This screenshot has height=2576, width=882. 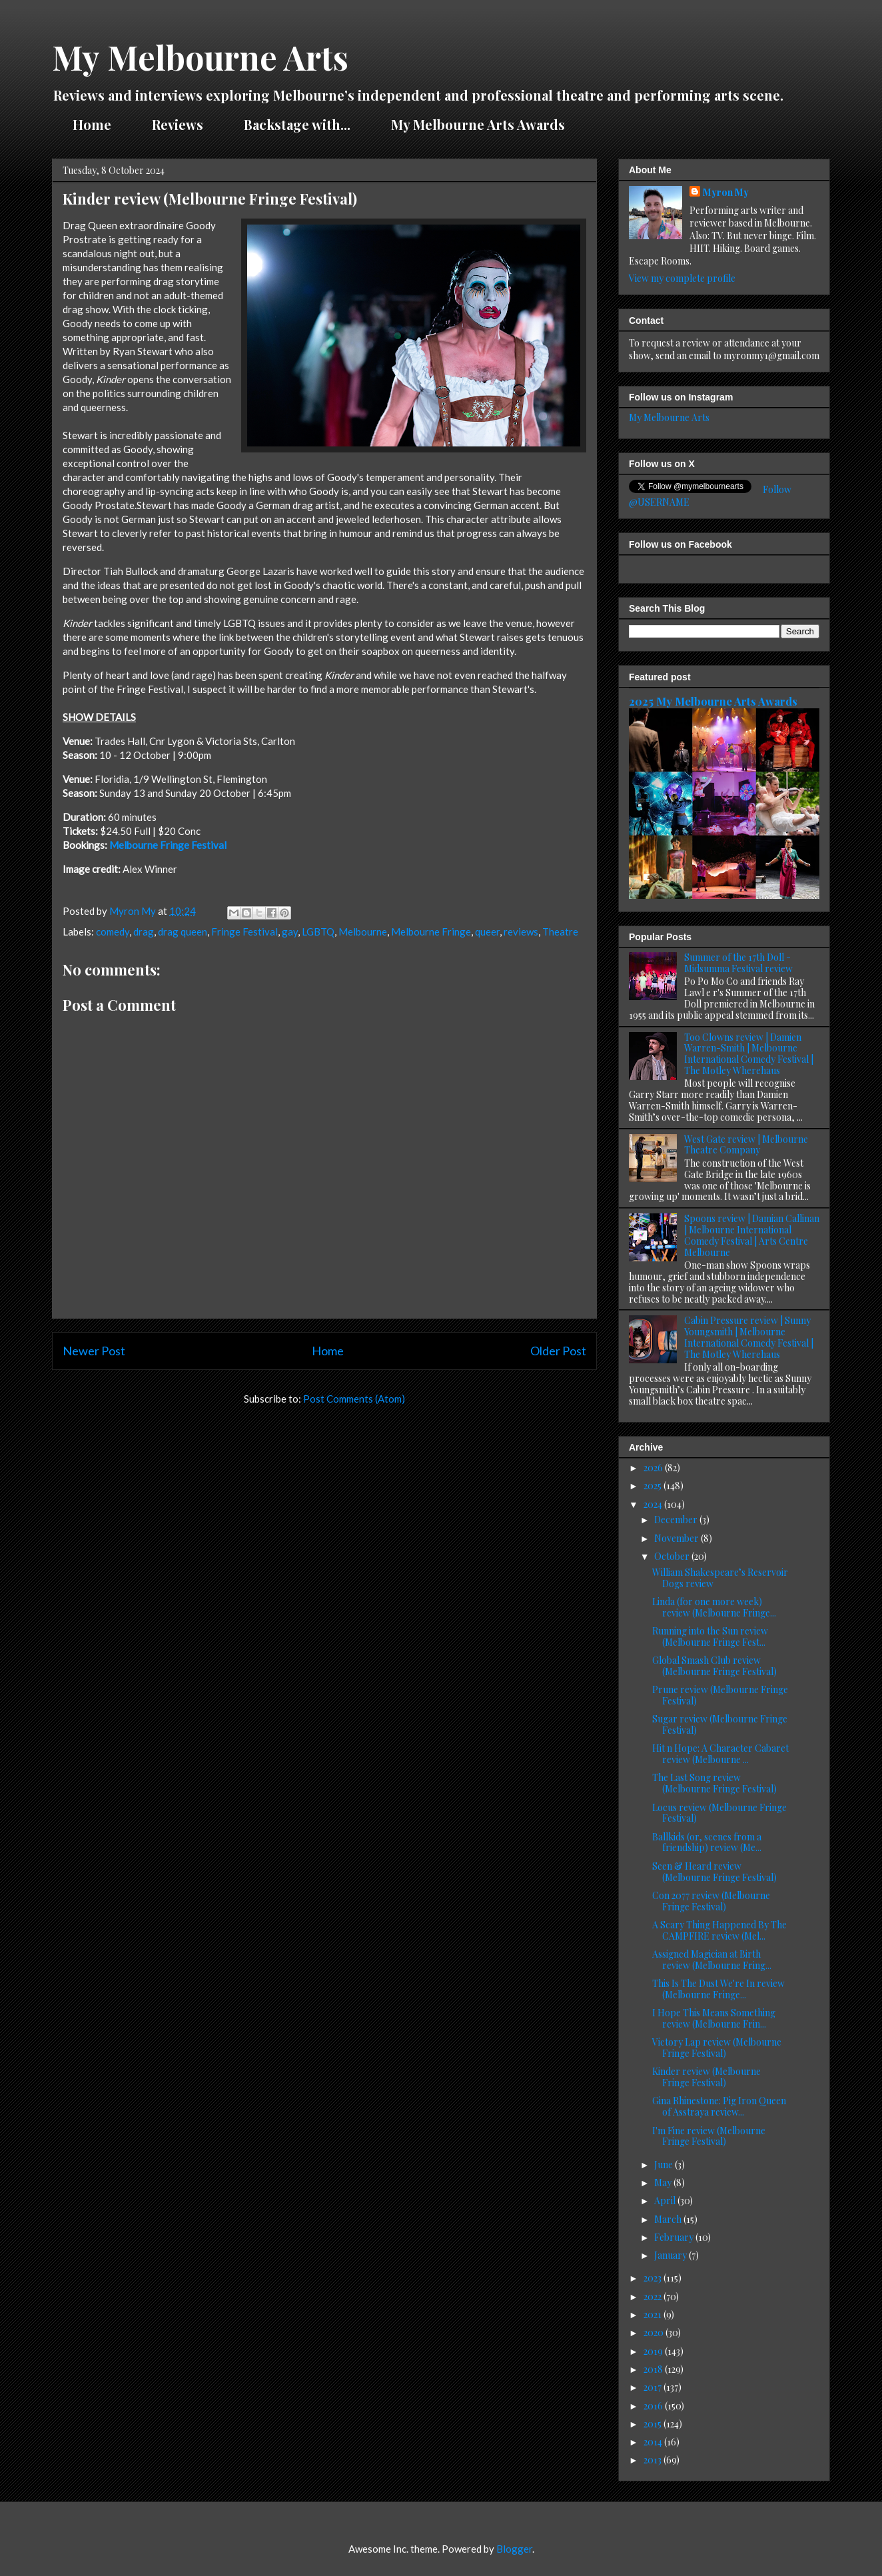 I want to click on November, so click(x=677, y=1538).